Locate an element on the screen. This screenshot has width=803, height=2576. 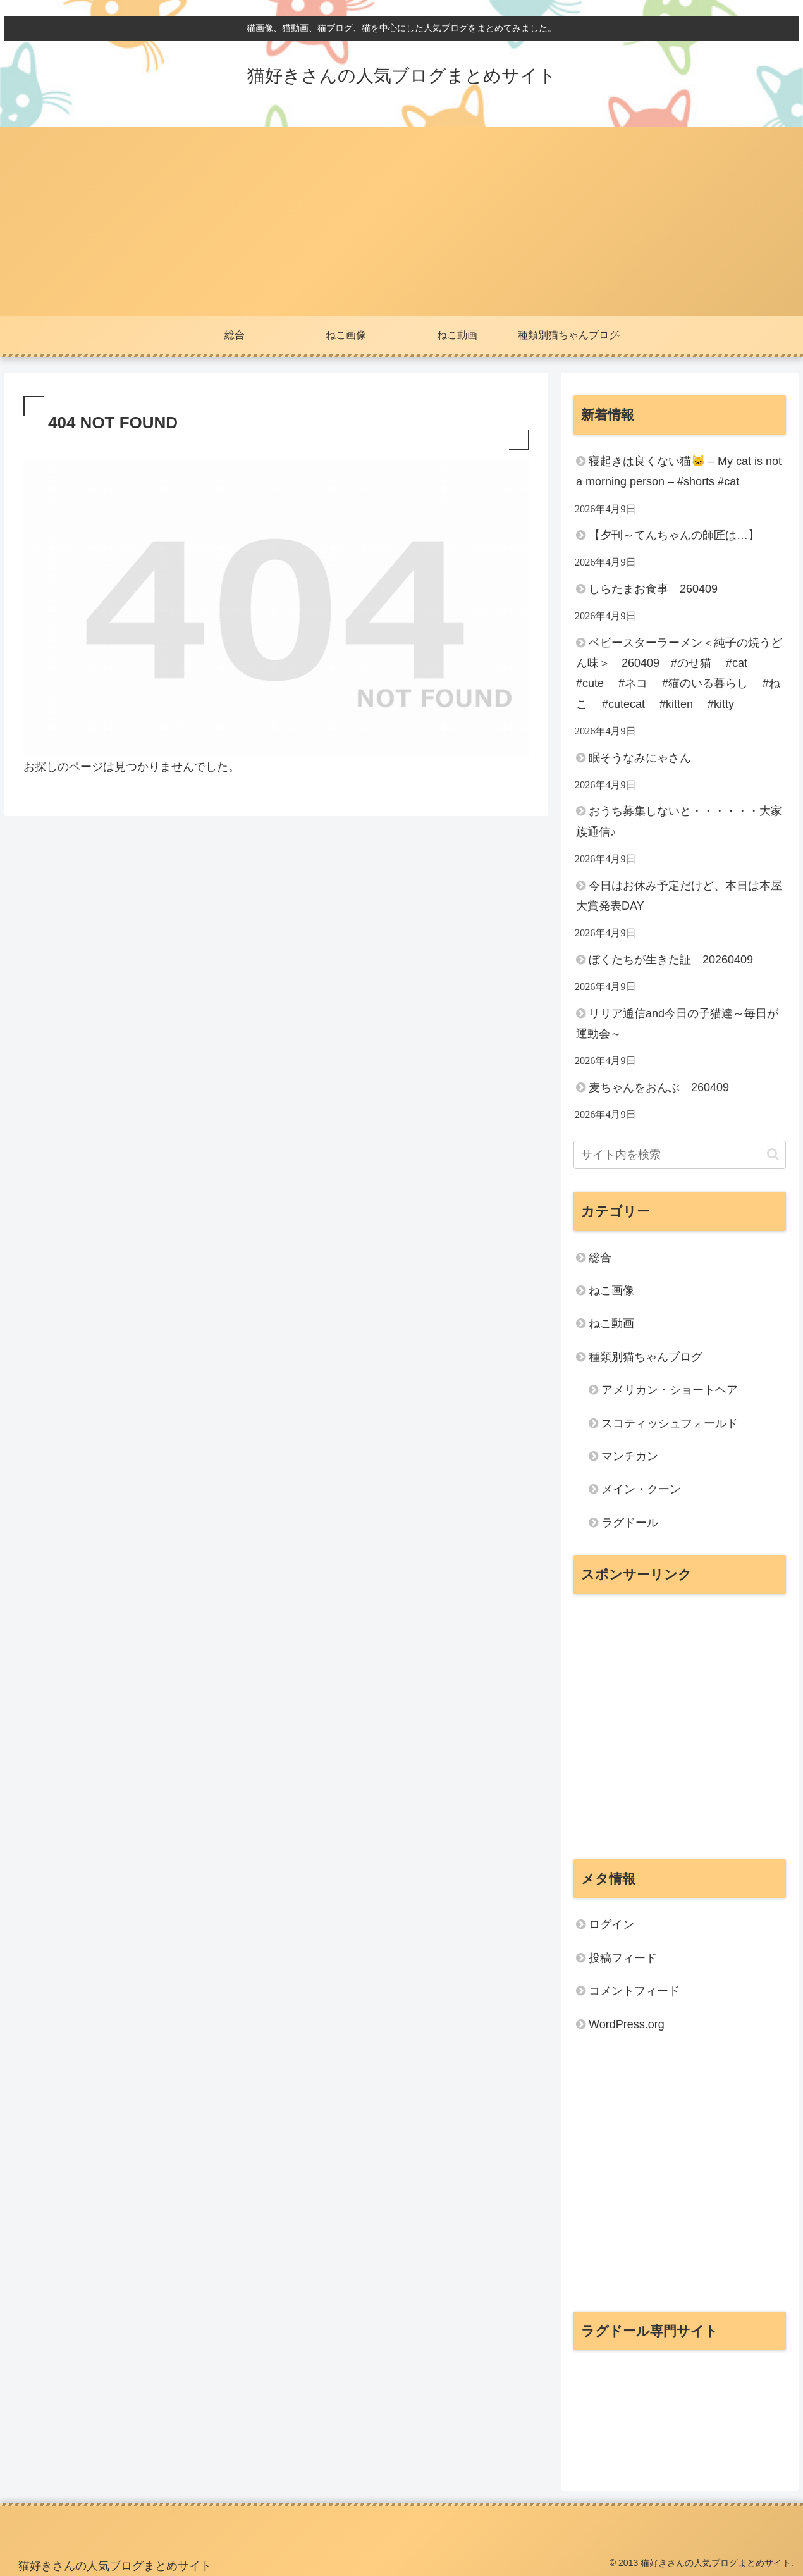
WordPress.org is located at coordinates (627, 2024).